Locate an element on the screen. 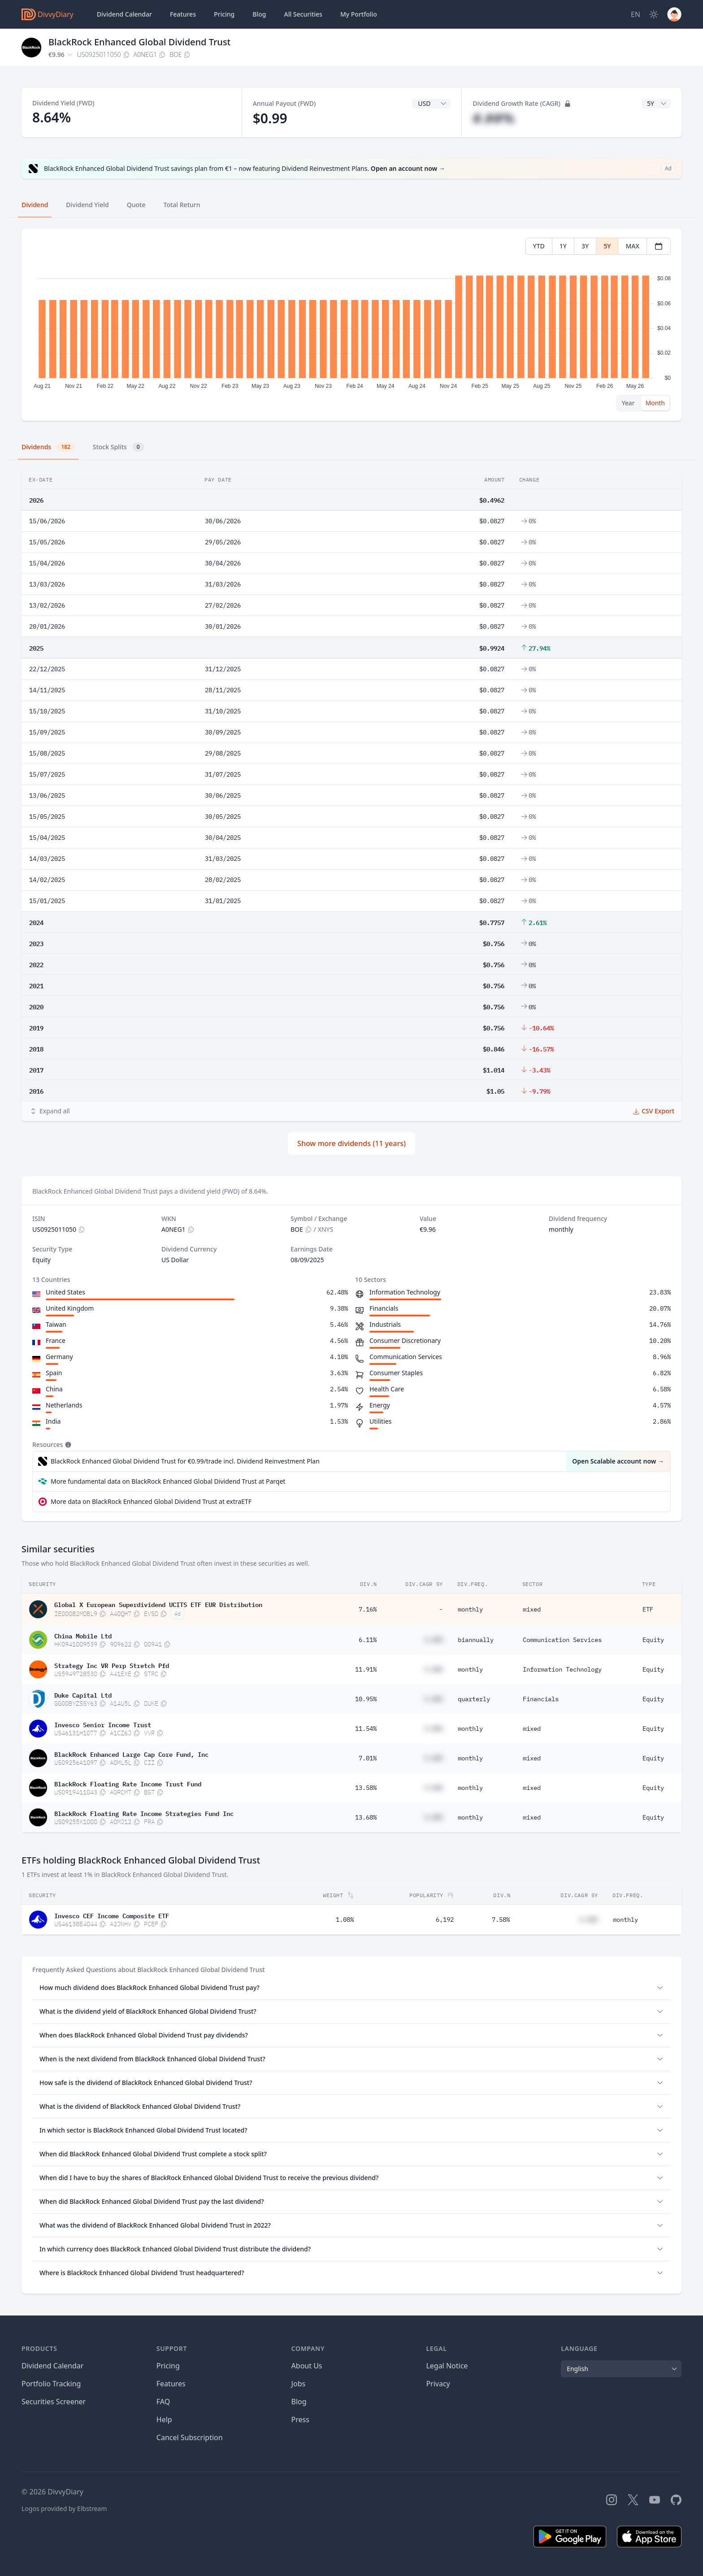  Equity is located at coordinates (653, 1640).